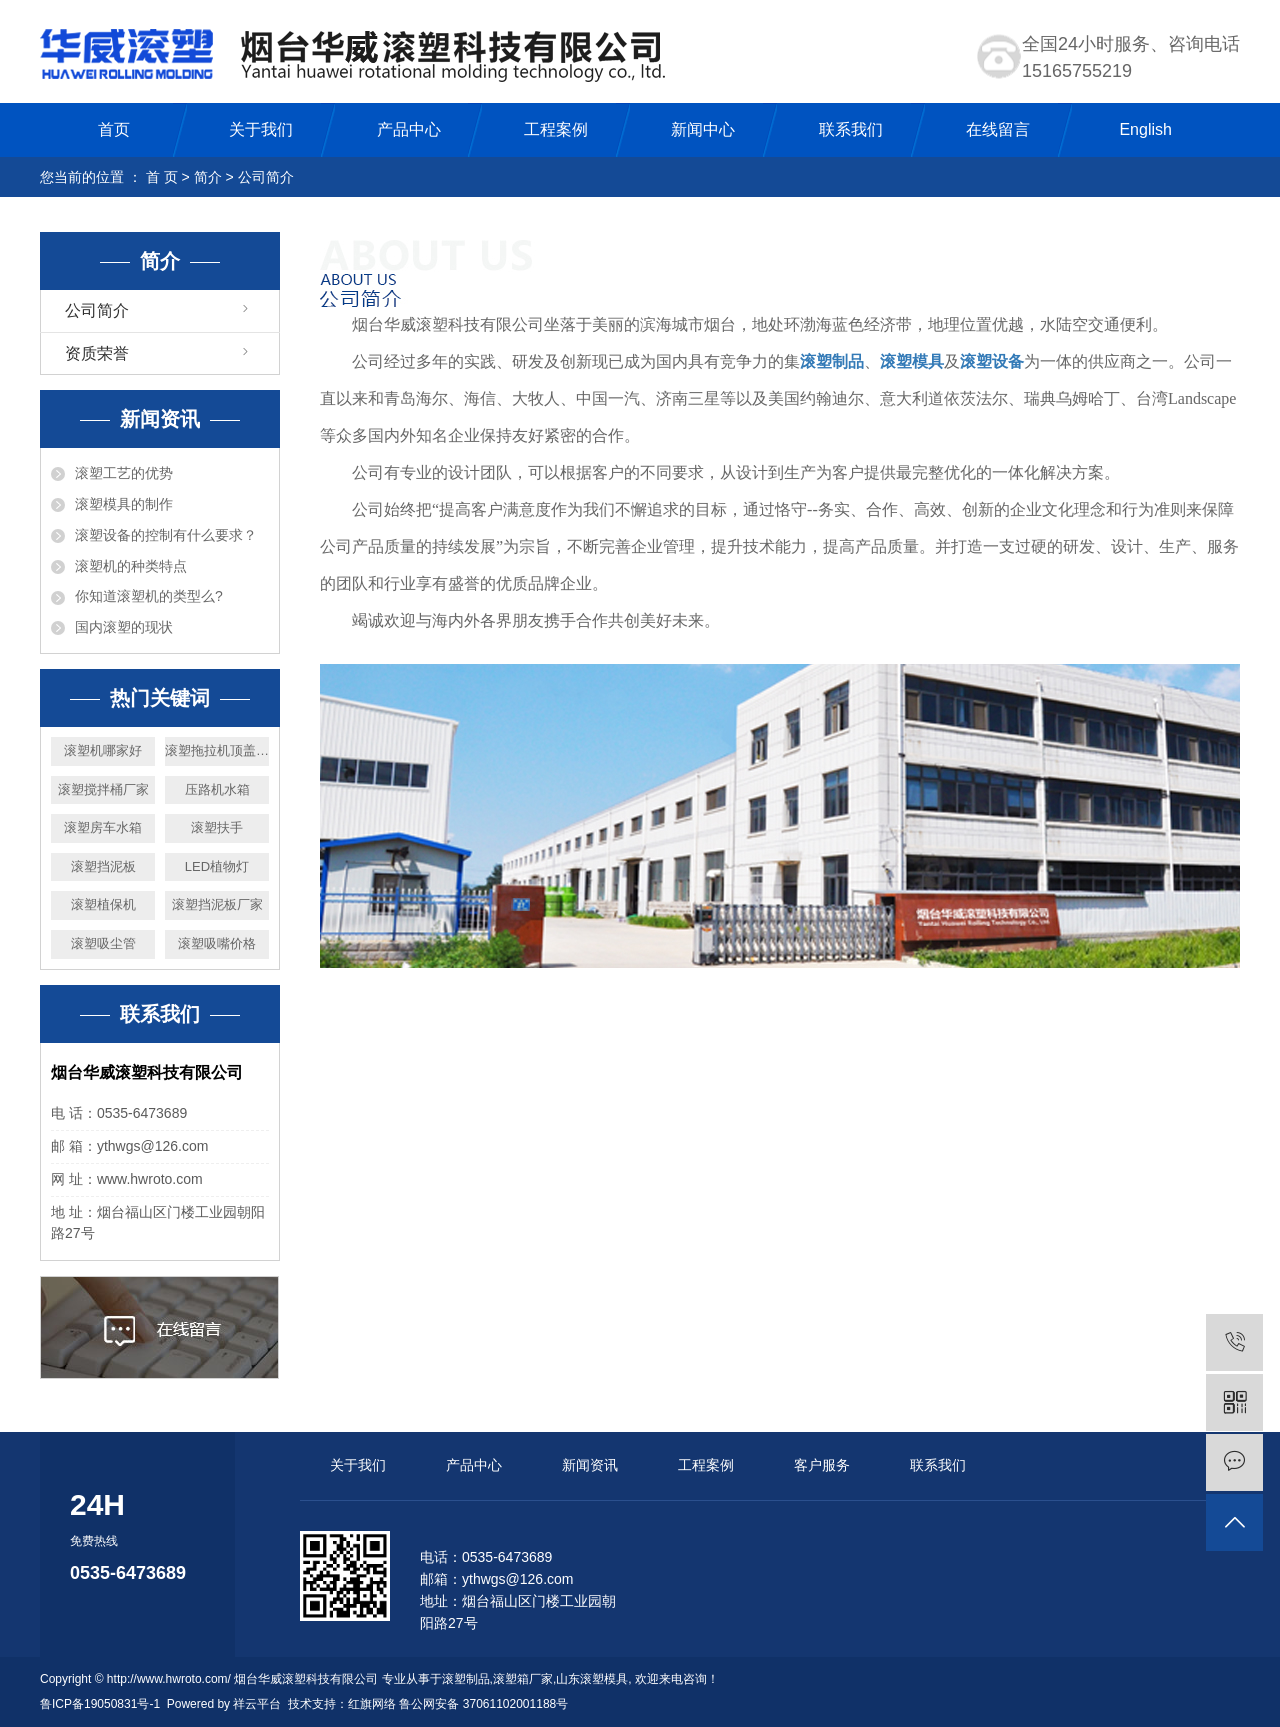 This screenshot has width=1280, height=1727. Describe the element at coordinates (217, 866) in the screenshot. I see `LED植物灯` at that location.